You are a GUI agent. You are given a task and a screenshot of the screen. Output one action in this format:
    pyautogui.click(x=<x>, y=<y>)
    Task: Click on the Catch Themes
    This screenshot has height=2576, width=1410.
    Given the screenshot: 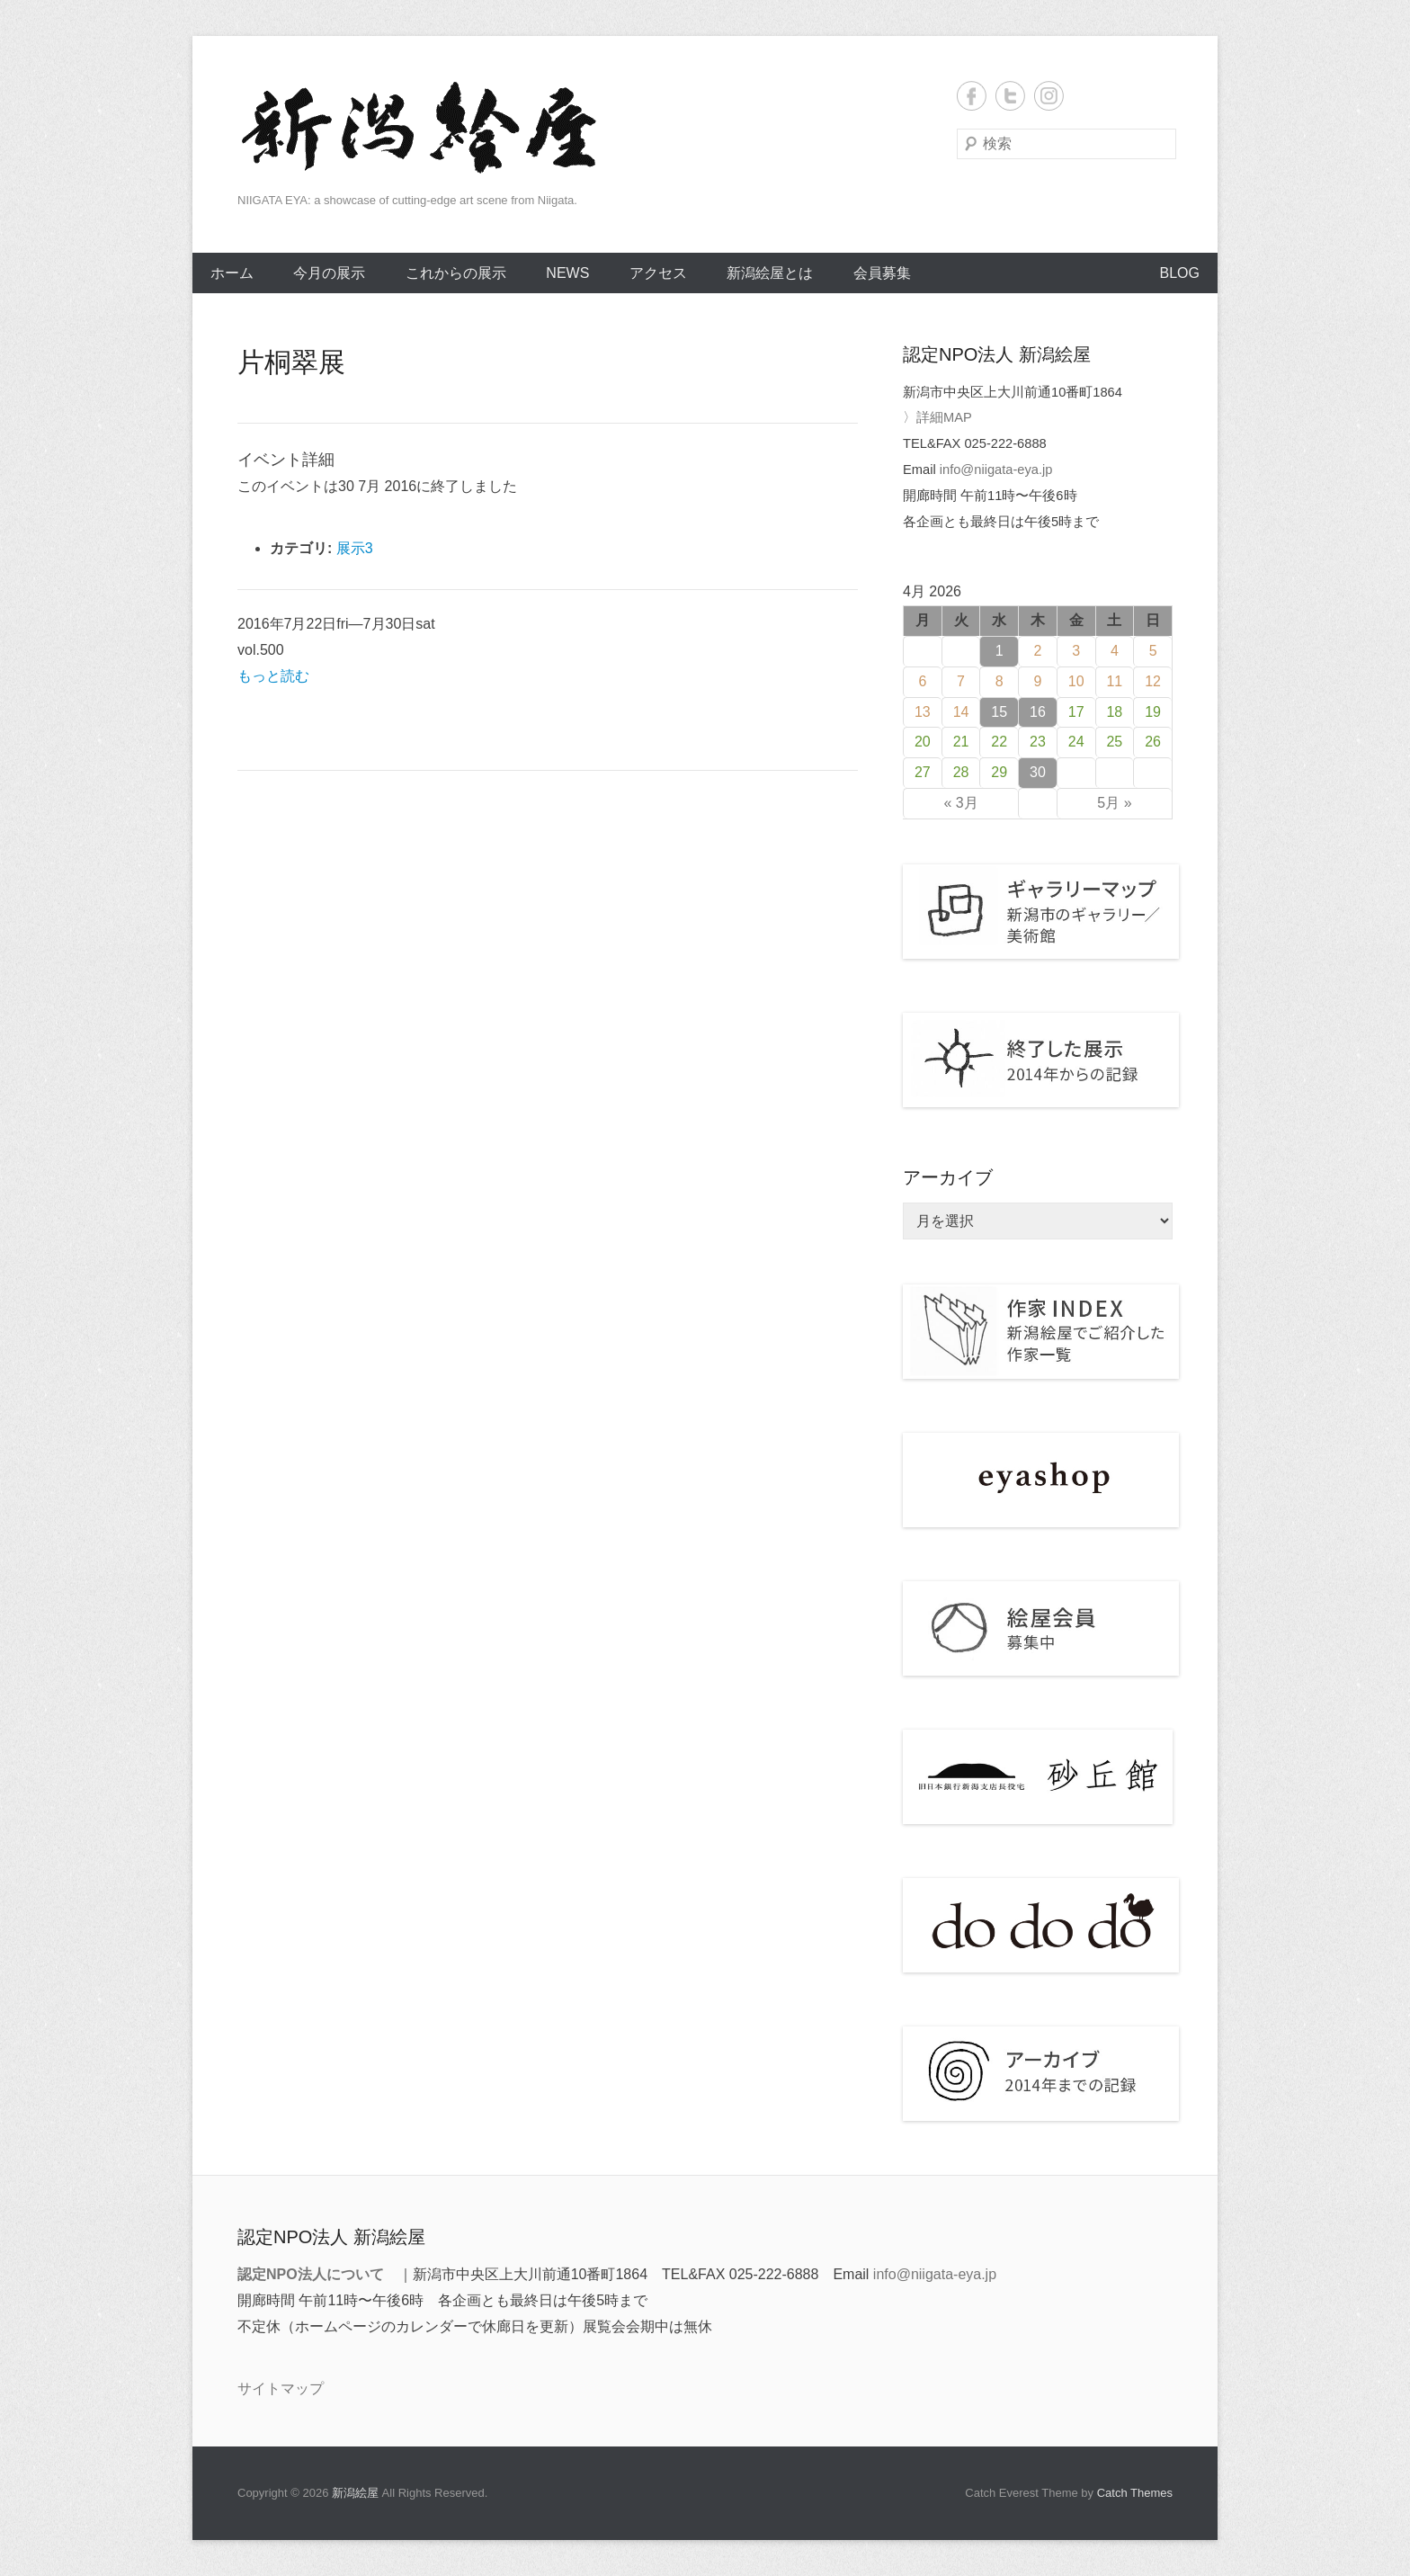 What is the action you would take?
    pyautogui.click(x=1135, y=2493)
    